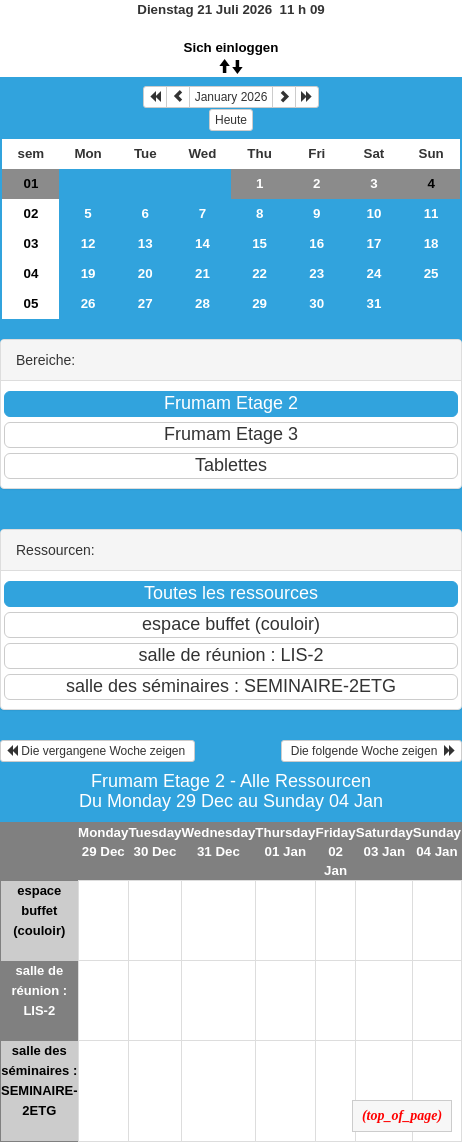  What do you see at coordinates (259, 303) in the screenshot?
I see `29` at bounding box center [259, 303].